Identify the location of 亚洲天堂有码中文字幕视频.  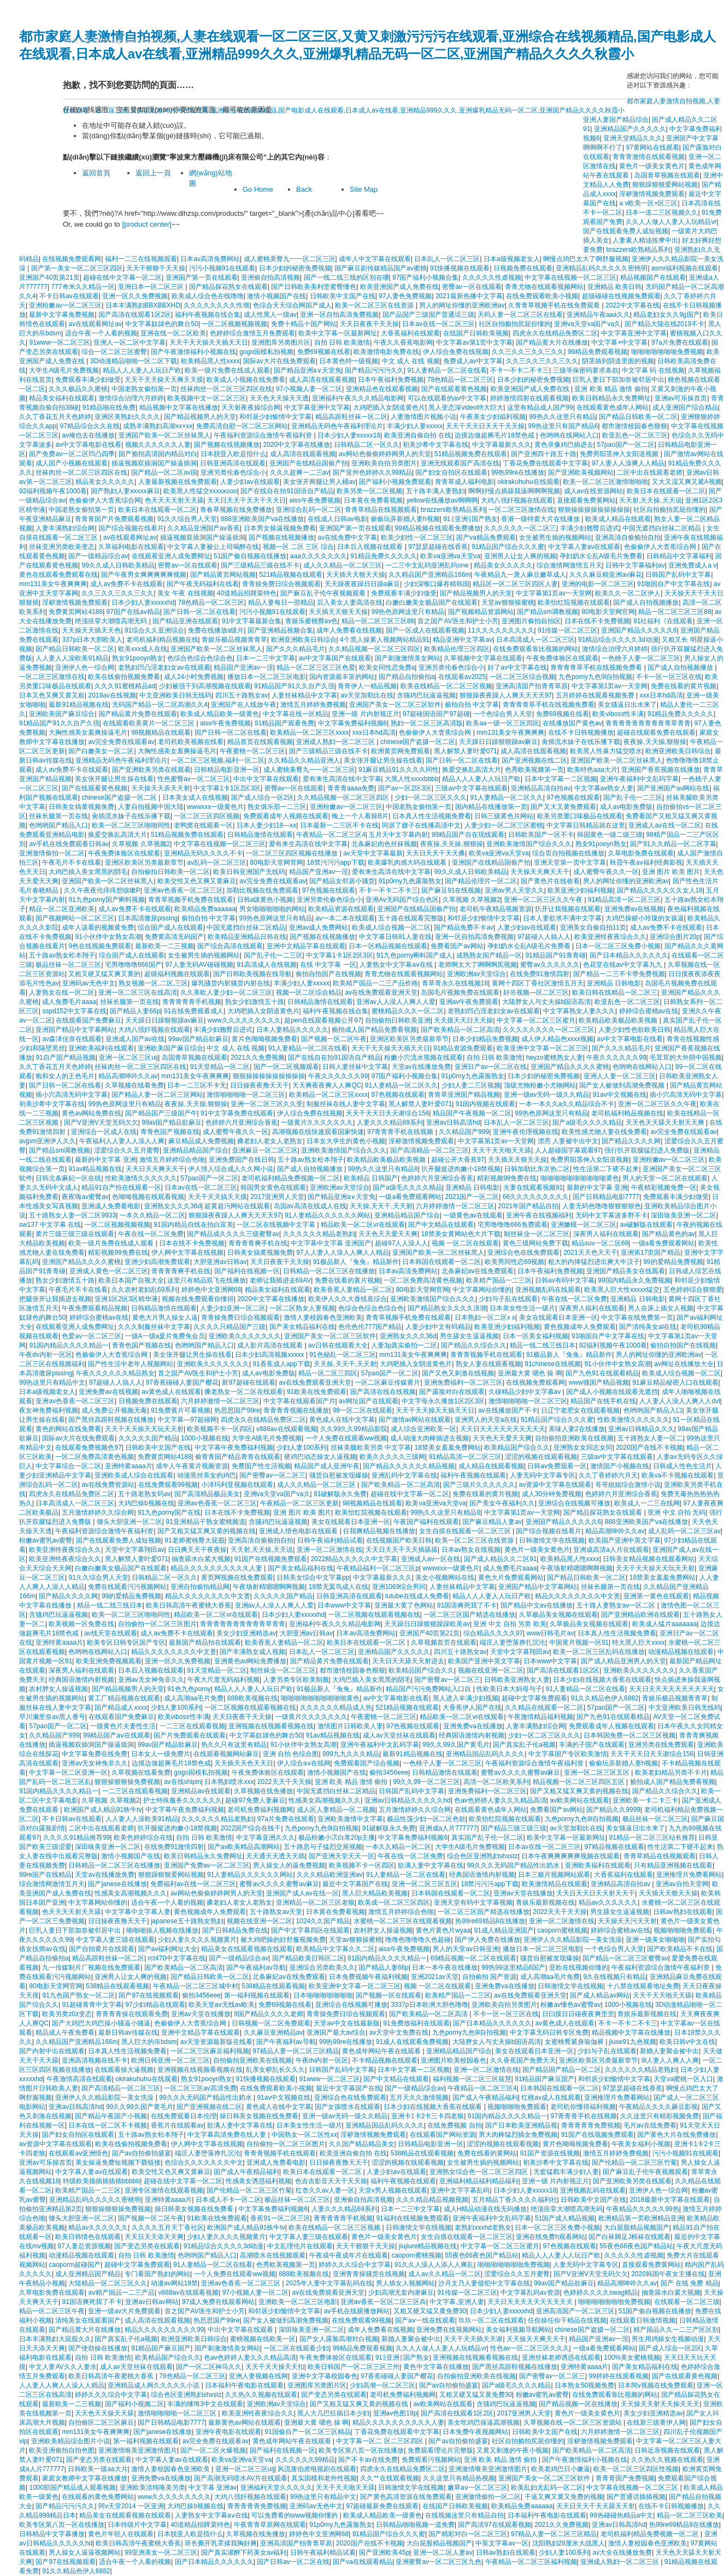
(473, 1902).